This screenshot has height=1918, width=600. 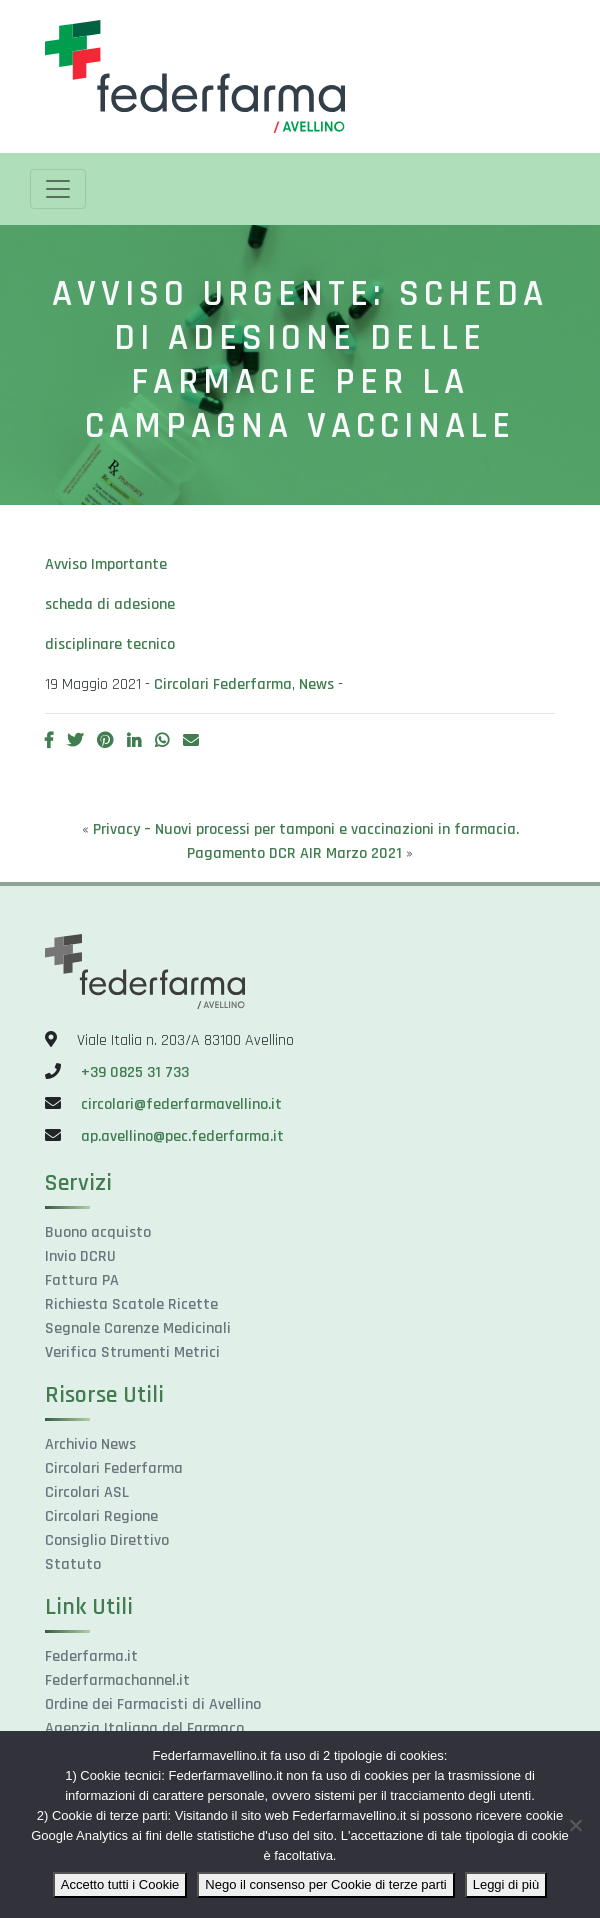 I want to click on [Toggle navigation], so click(x=58, y=189).